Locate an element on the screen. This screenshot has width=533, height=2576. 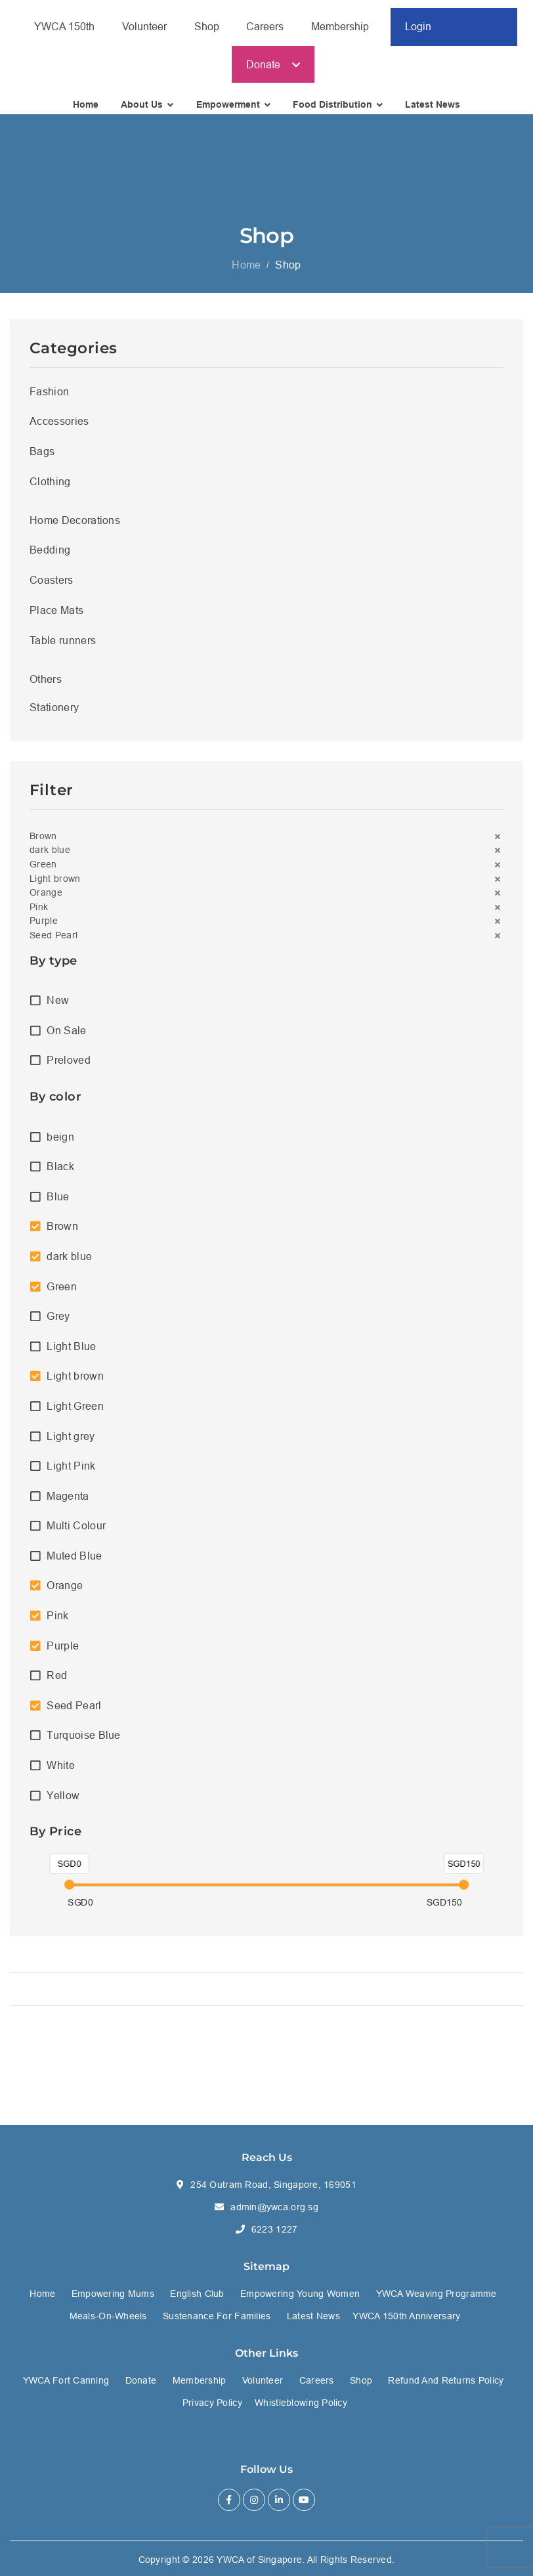
Grey [option] is located at coordinates (58, 1323).